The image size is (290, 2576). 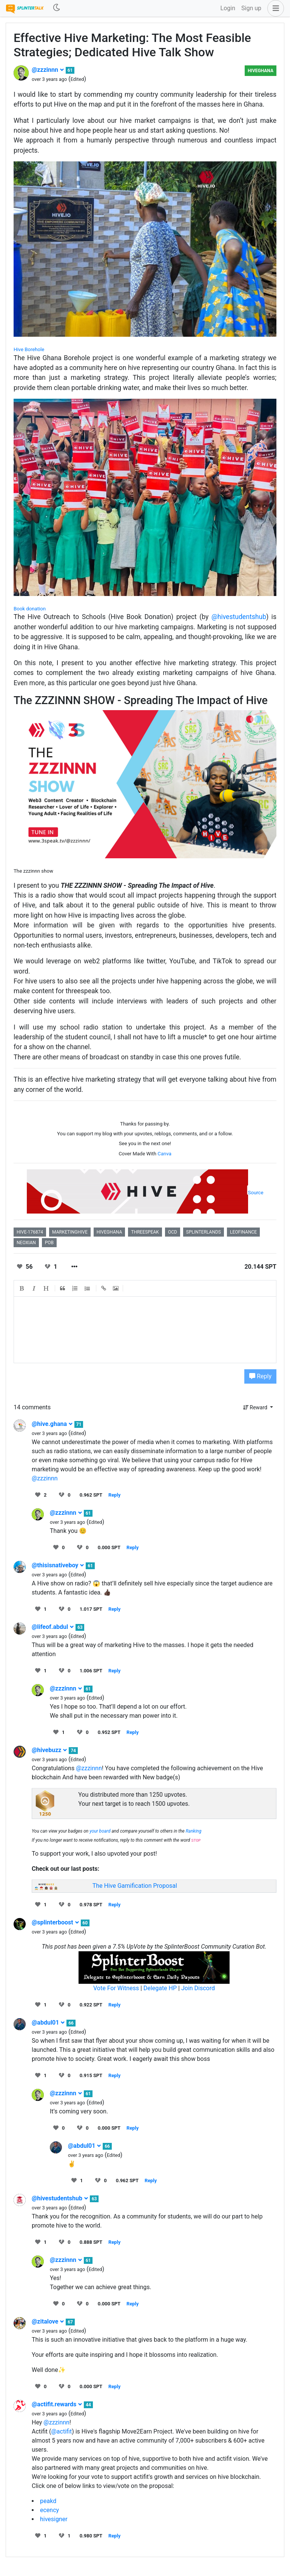 What do you see at coordinates (48, 2501) in the screenshot?
I see `peakd` at bounding box center [48, 2501].